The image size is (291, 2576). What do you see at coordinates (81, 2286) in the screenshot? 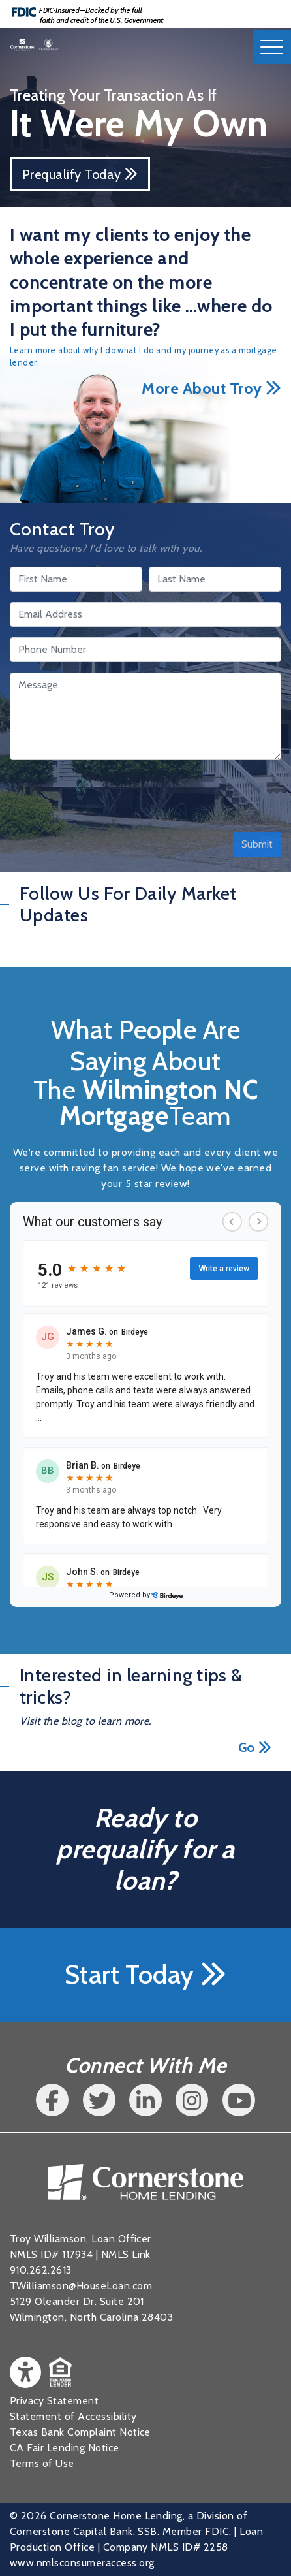
I see `TWilliamson@HouseLoan.com` at bounding box center [81, 2286].